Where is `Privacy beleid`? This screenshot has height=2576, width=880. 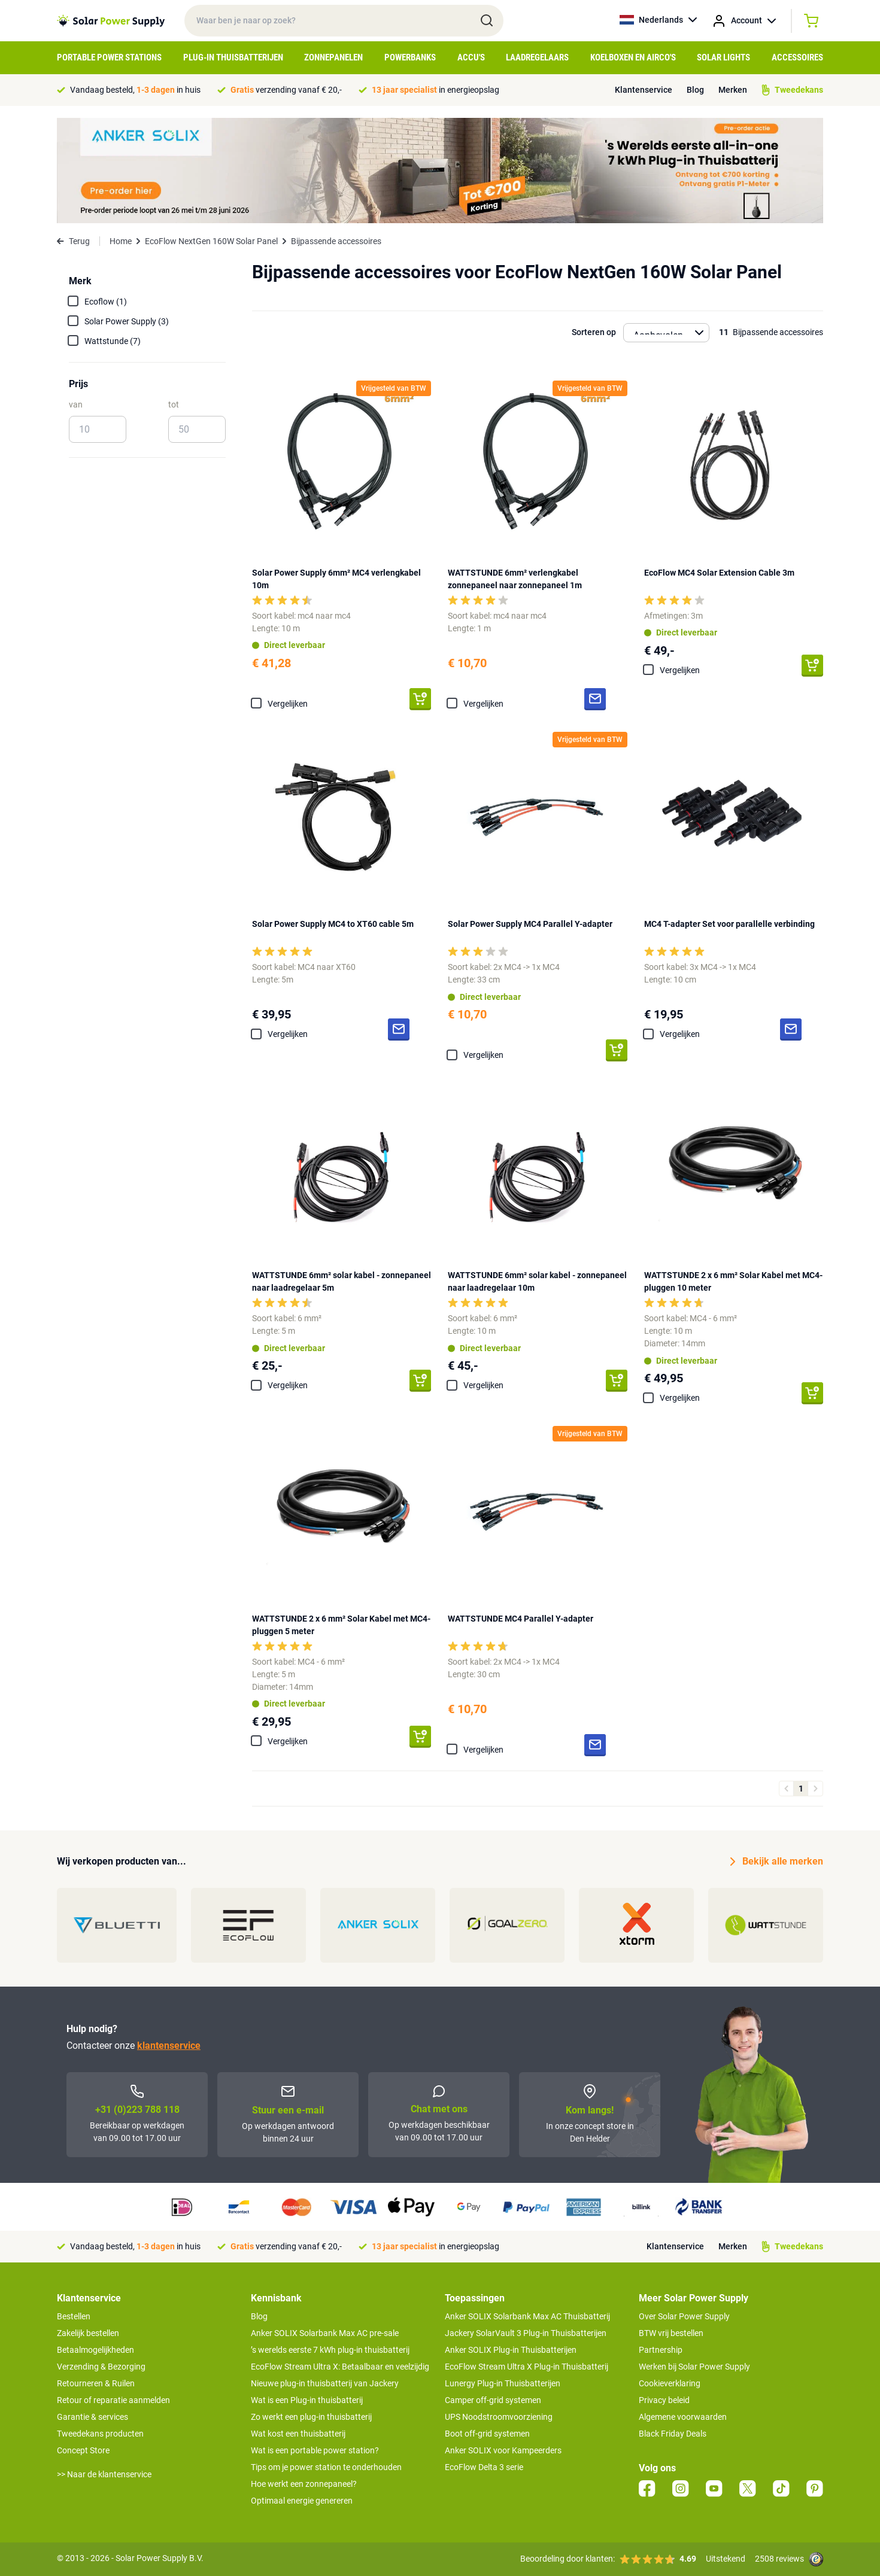 Privacy beleid is located at coordinates (664, 2400).